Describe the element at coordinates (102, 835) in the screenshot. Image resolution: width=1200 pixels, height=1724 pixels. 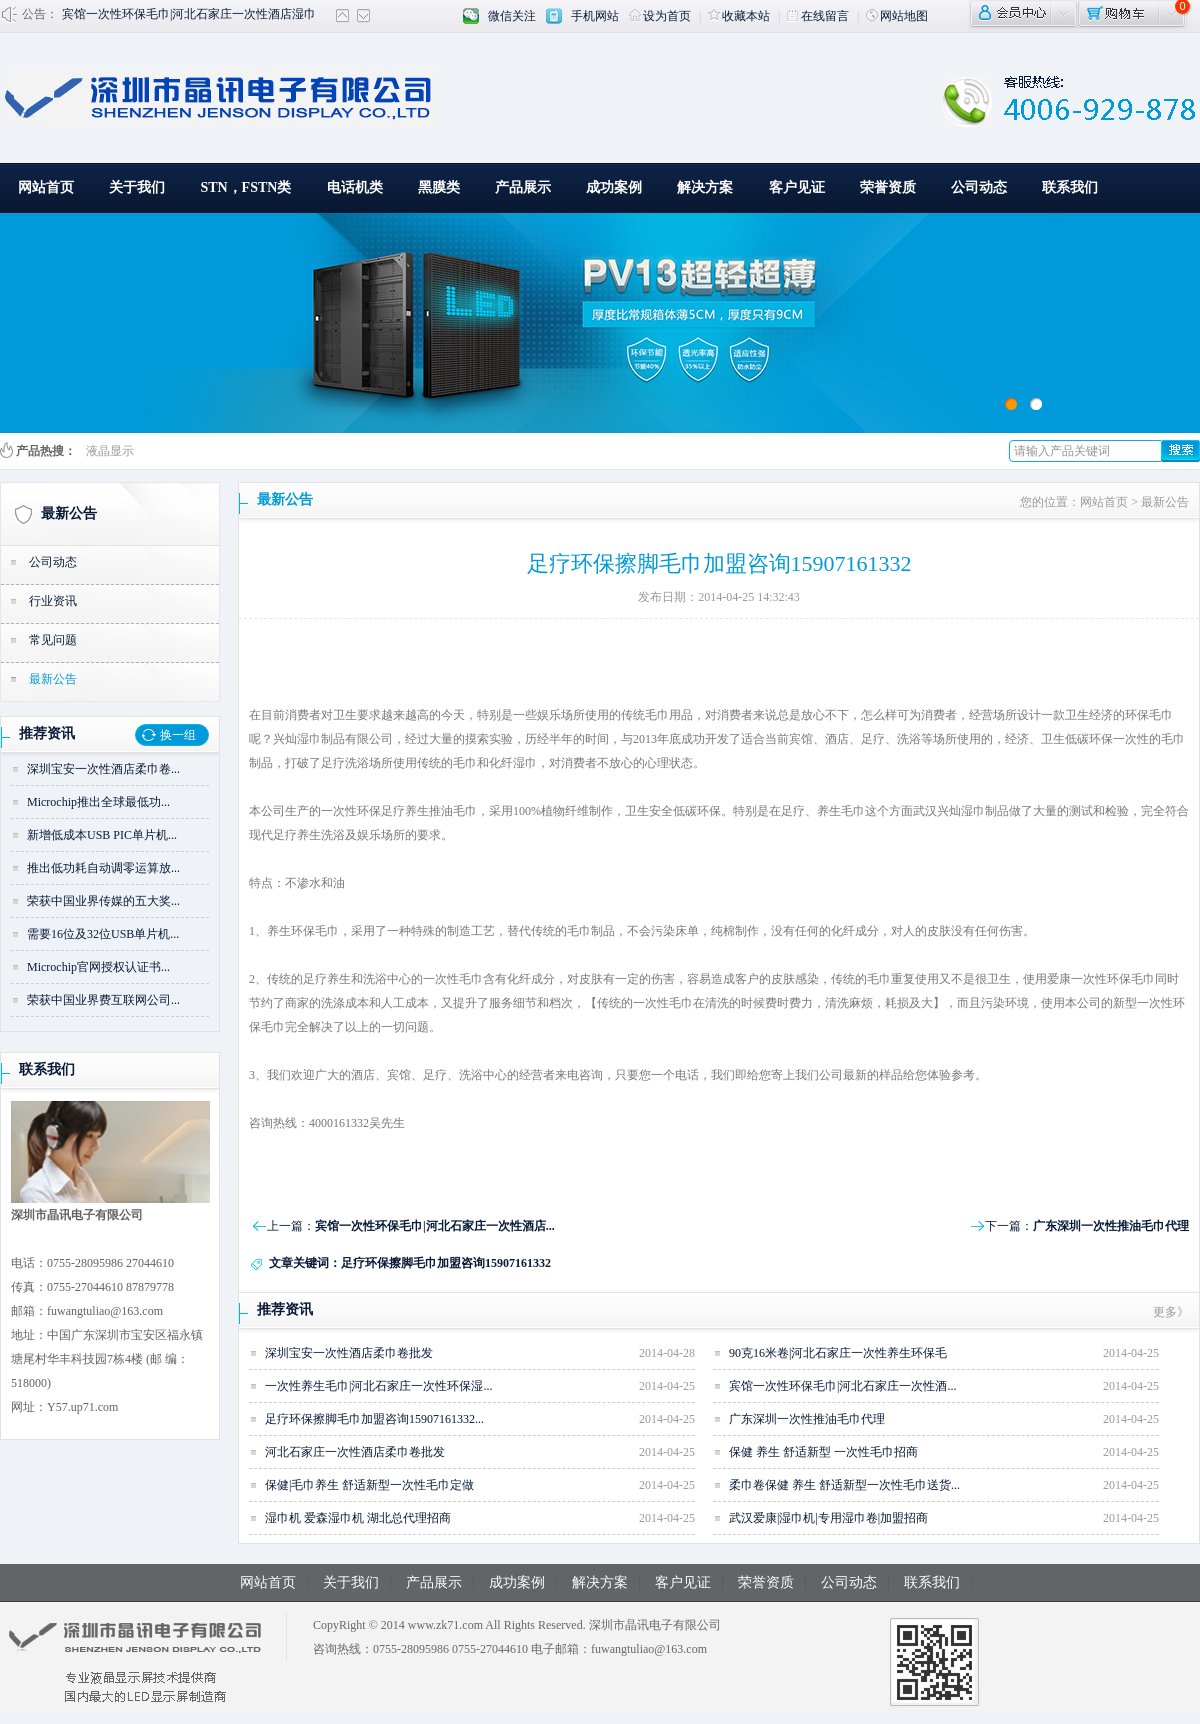
I see `新增低成本USB PIC单片机...` at that location.